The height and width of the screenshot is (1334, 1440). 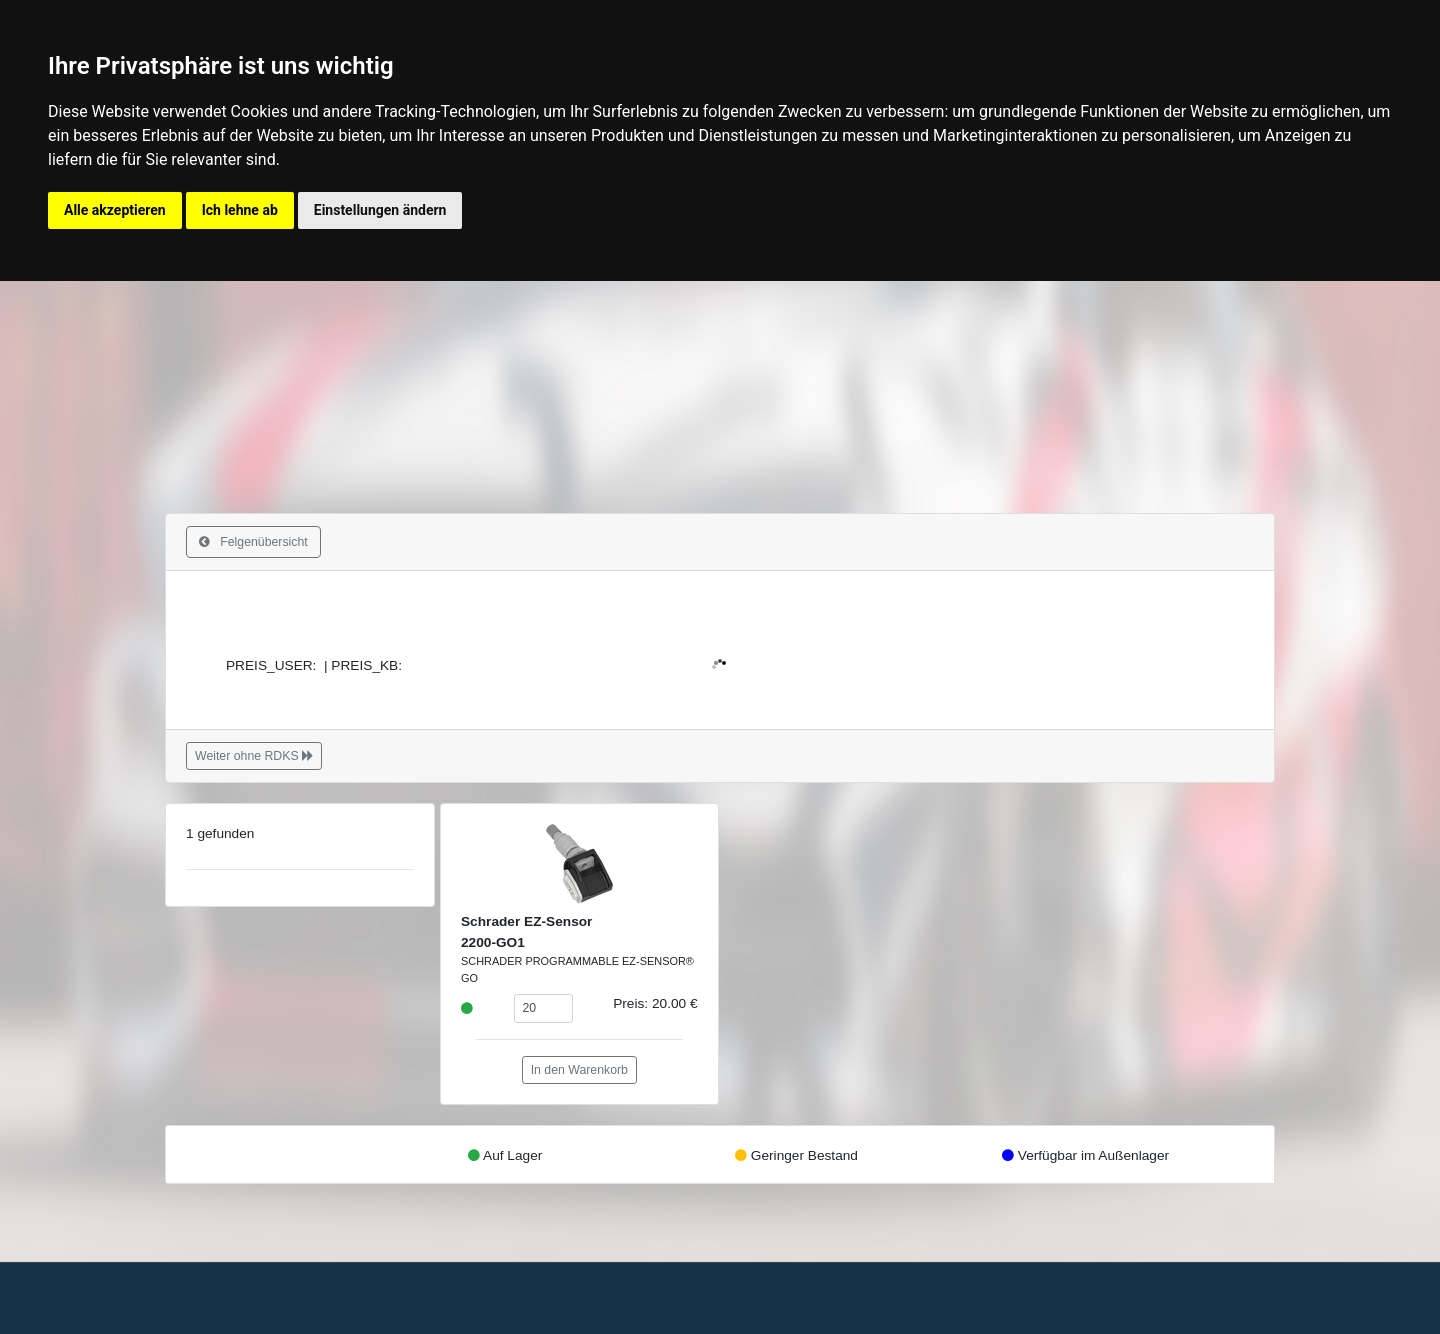 What do you see at coordinates (115, 210) in the screenshot?
I see `Alle akzeptieren [button]` at bounding box center [115, 210].